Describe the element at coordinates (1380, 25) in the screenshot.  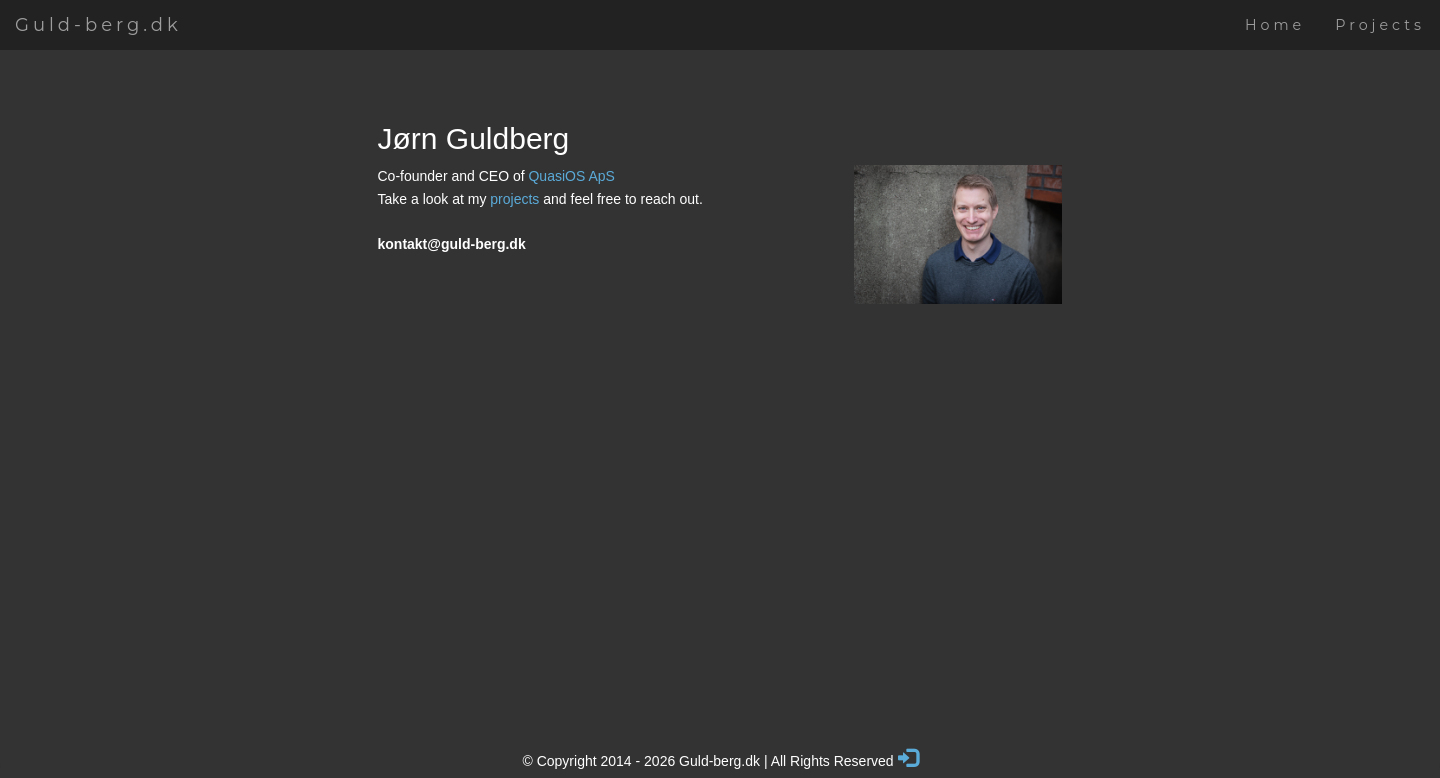
I see `Projects` at that location.